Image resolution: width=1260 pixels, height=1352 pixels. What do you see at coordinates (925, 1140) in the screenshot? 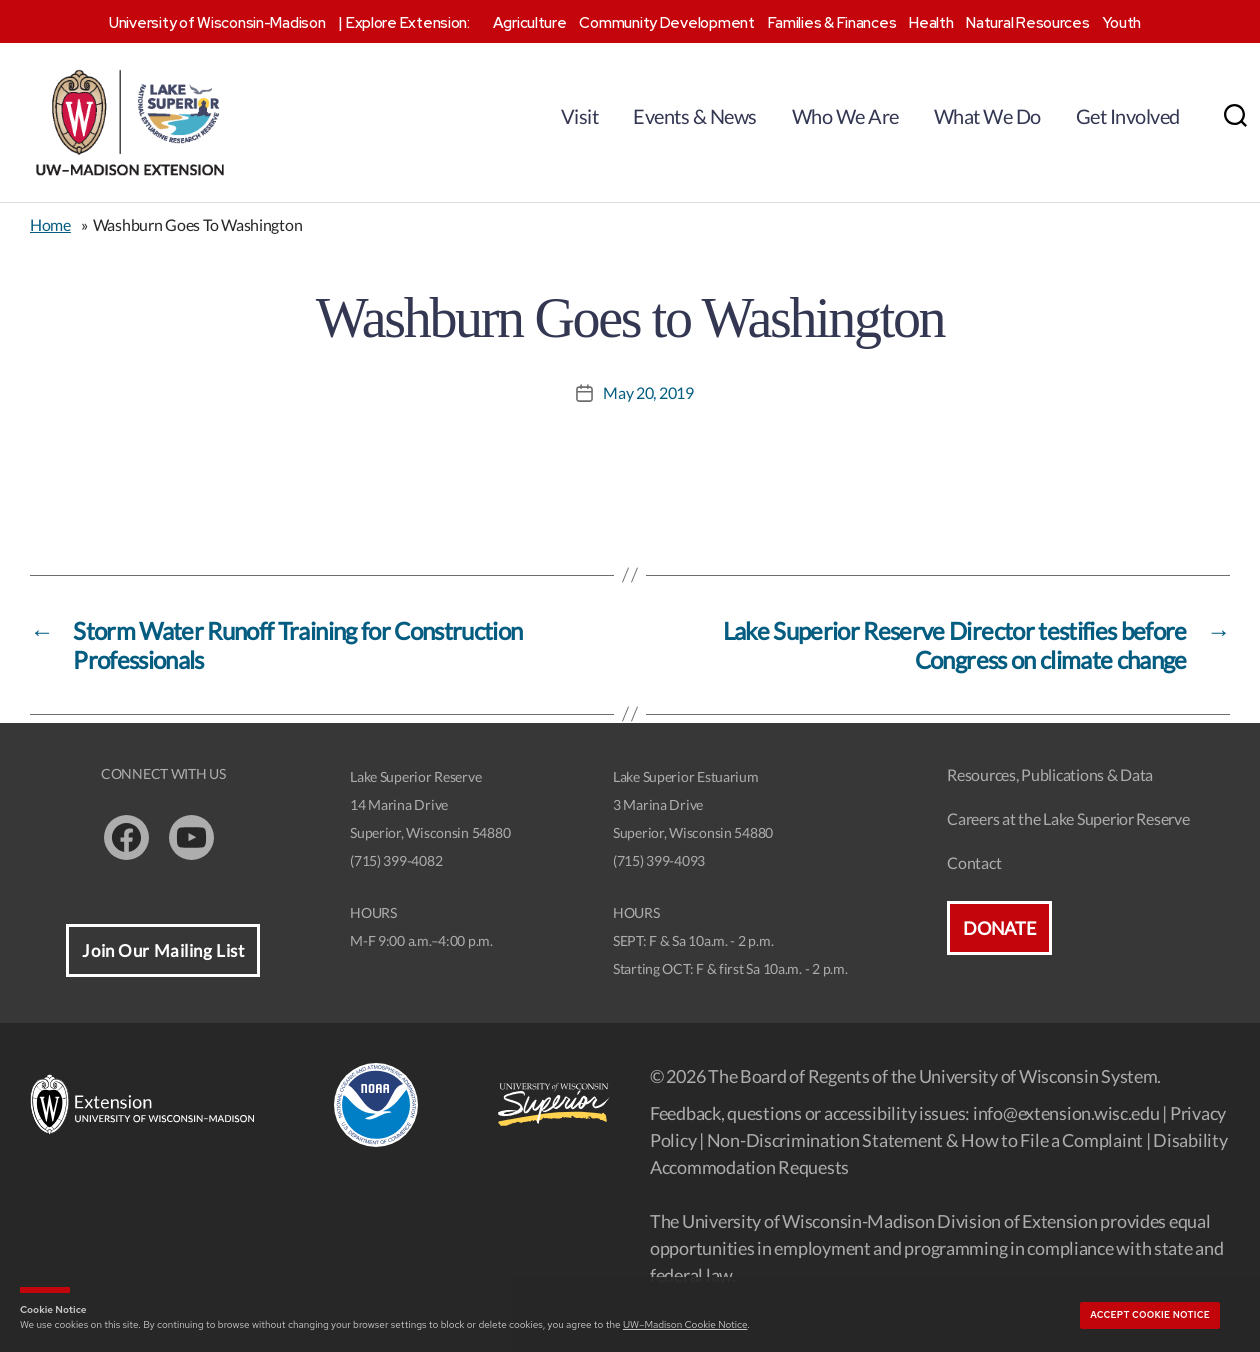
I see `Non-Discrimination Statement & How to File a Complaint` at bounding box center [925, 1140].